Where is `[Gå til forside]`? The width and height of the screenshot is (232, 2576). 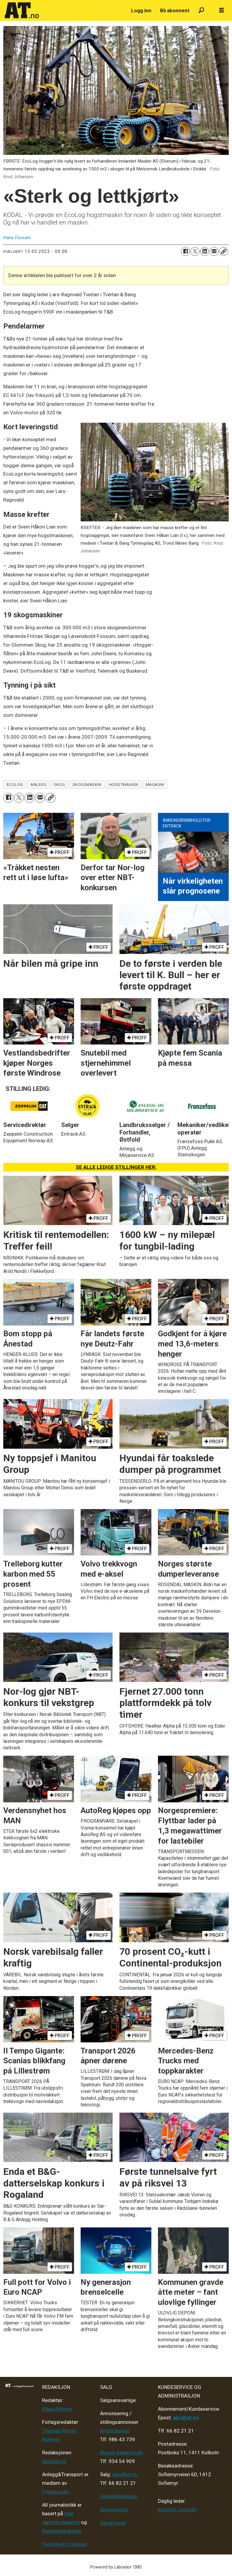
[Gå til forside] is located at coordinates (22, 10).